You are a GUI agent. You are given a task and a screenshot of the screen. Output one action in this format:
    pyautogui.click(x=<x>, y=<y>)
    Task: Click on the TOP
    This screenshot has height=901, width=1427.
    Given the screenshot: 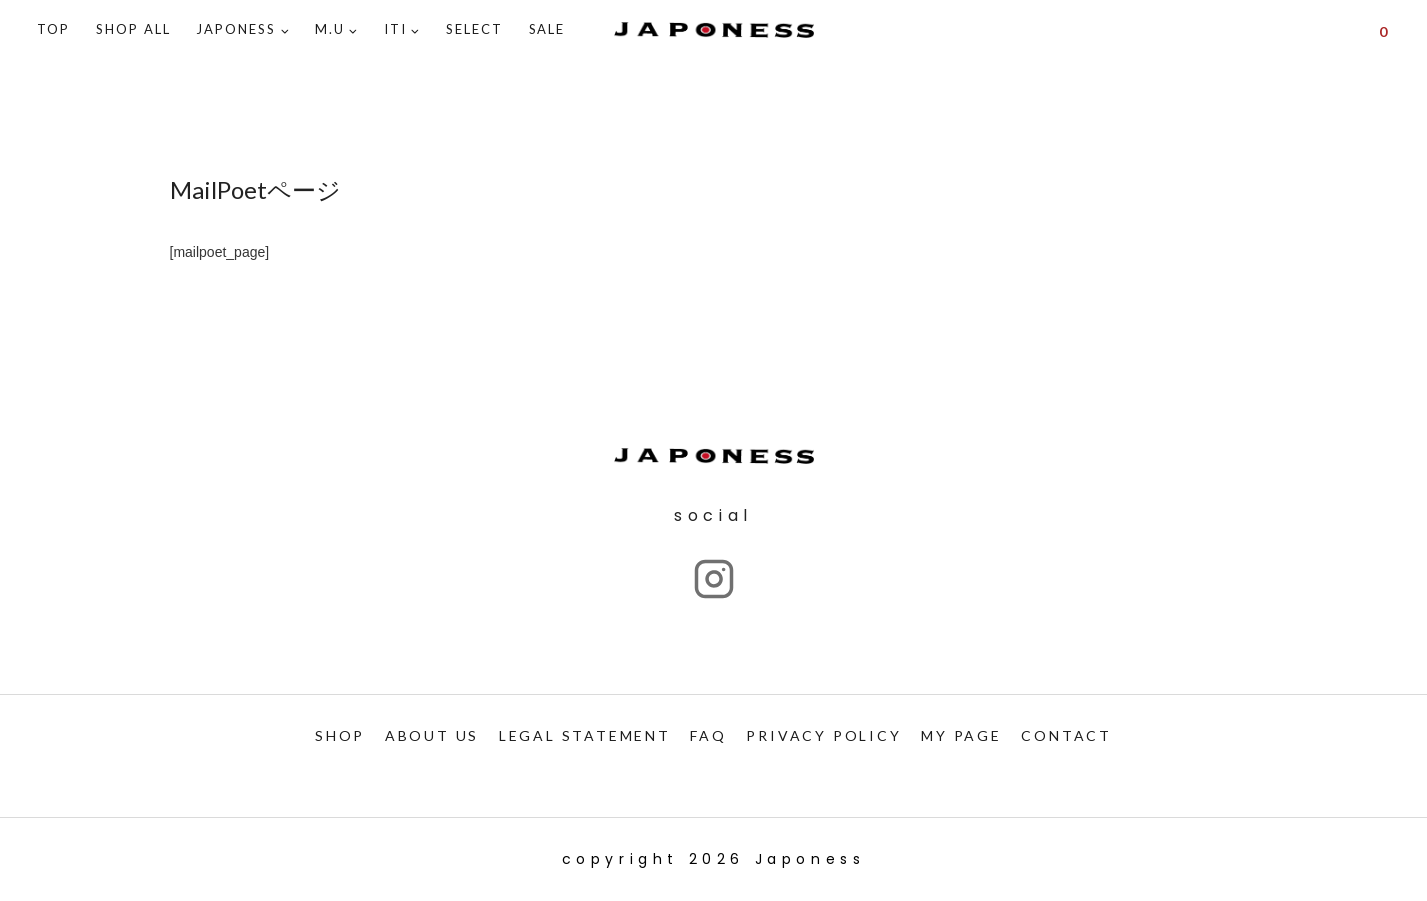 What is the action you would take?
    pyautogui.click(x=53, y=29)
    